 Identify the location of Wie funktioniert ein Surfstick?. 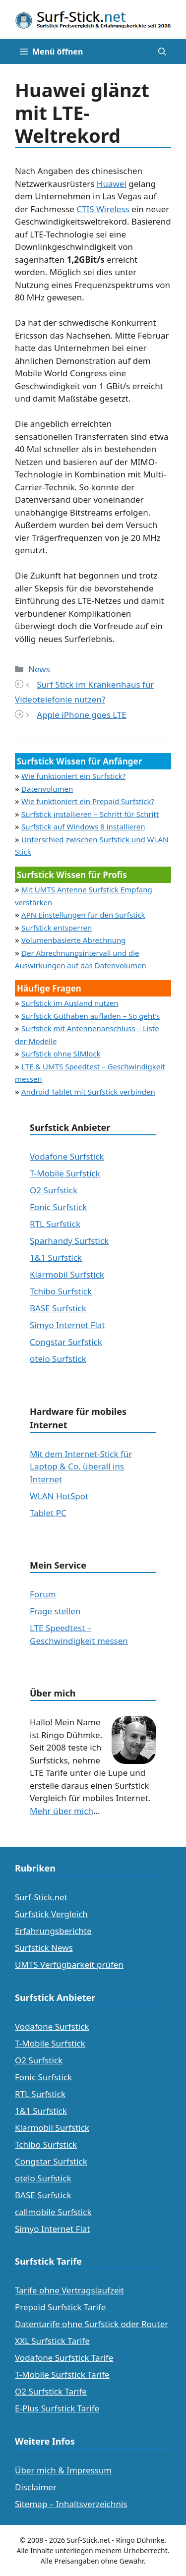
(73, 776).